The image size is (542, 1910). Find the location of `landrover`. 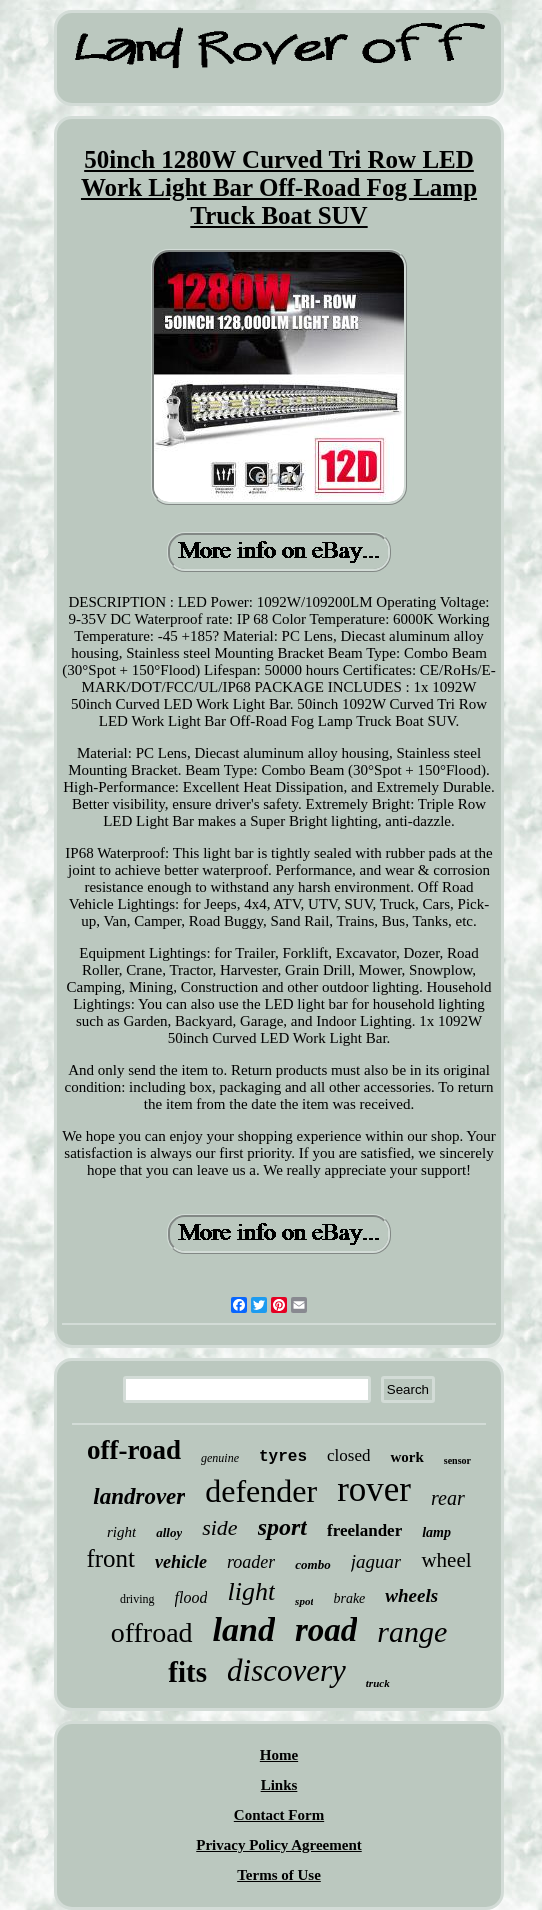

landrover is located at coordinates (139, 1496).